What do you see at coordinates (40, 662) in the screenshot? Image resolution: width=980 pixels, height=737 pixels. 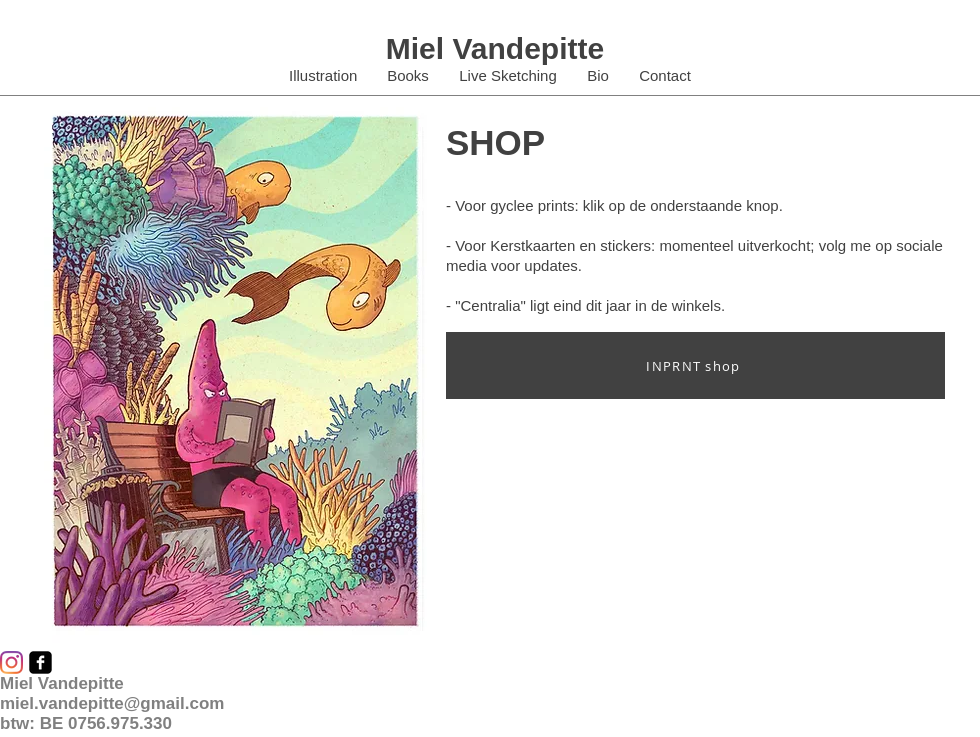 I see `[facebook-square]` at bounding box center [40, 662].